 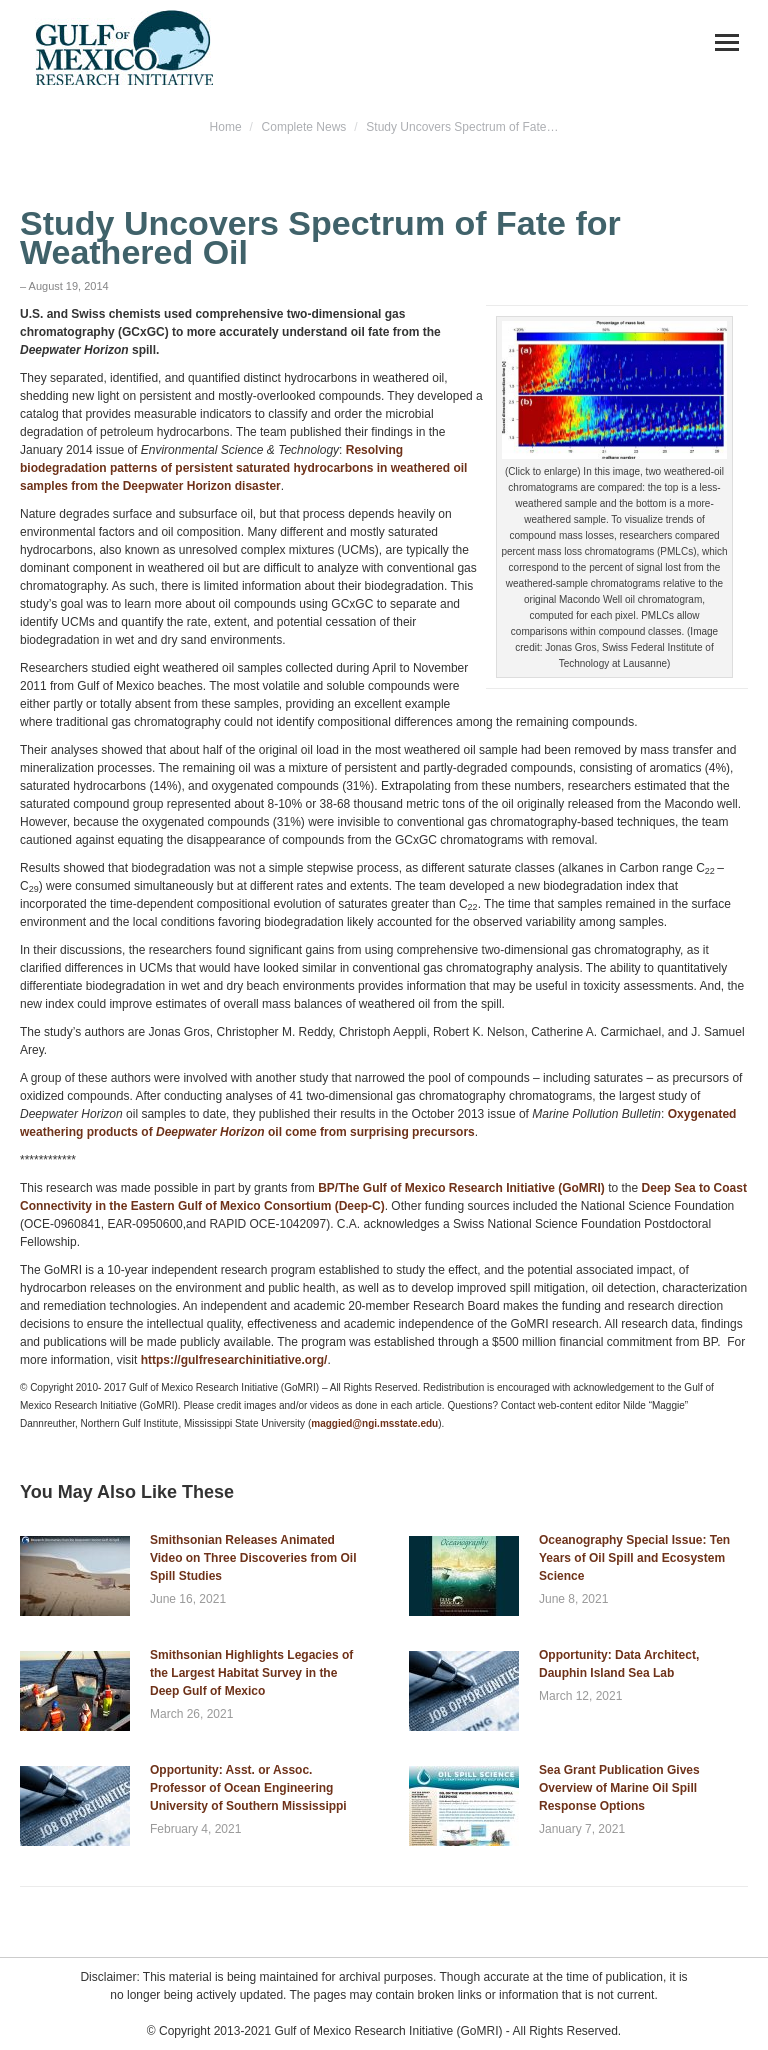 I want to click on Smithsonian Highlights Legacies of the Largest Habitat Survey in the Deep Gulf of Mexico, so click(x=251, y=1673).